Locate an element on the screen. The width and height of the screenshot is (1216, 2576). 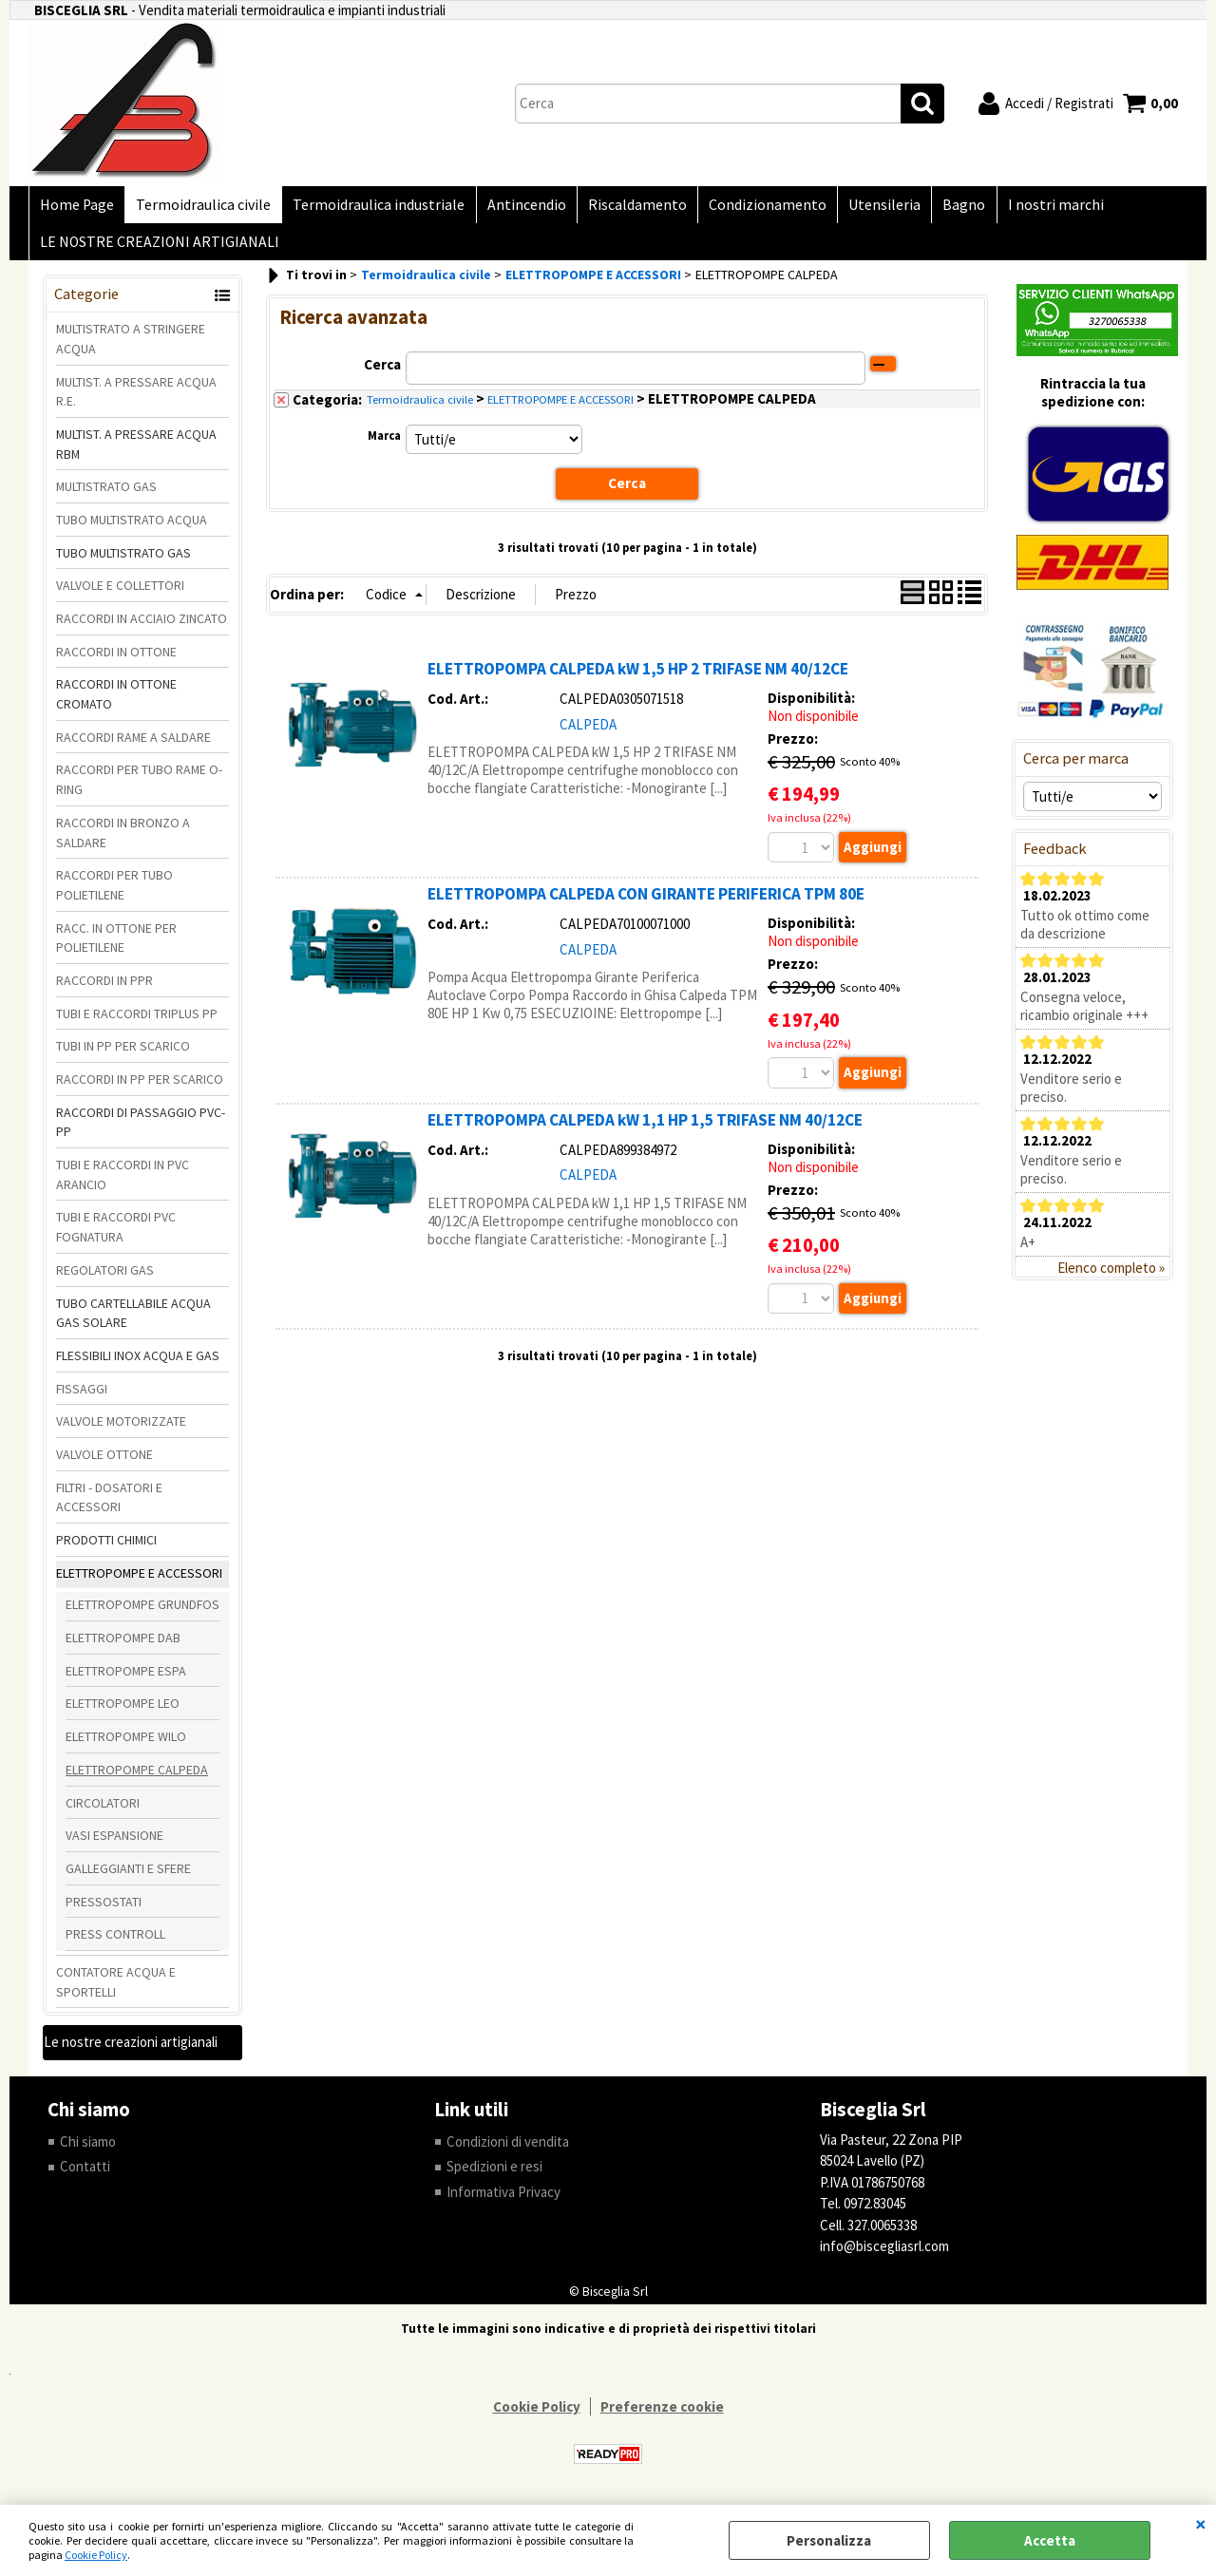
VALVOLE E COLLETTORI is located at coordinates (120, 593).